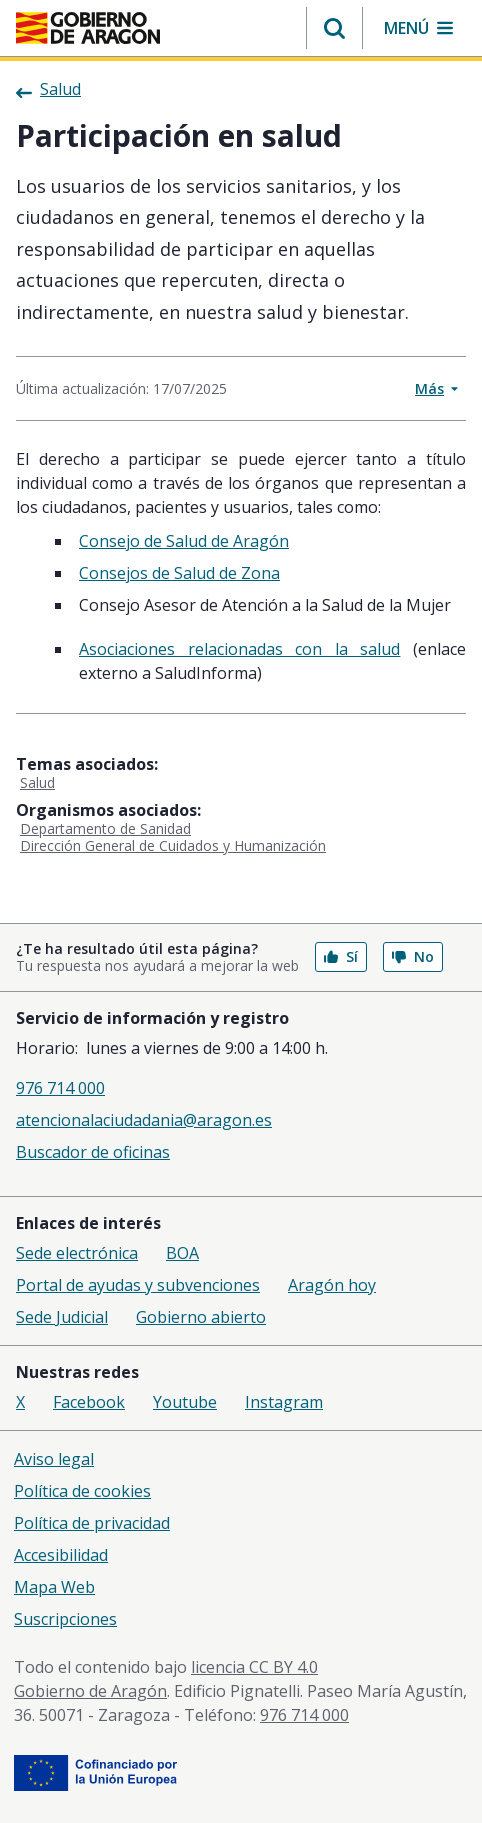 The width and height of the screenshot is (482, 1823). What do you see at coordinates (92, 1523) in the screenshot?
I see `Política de privacidad` at bounding box center [92, 1523].